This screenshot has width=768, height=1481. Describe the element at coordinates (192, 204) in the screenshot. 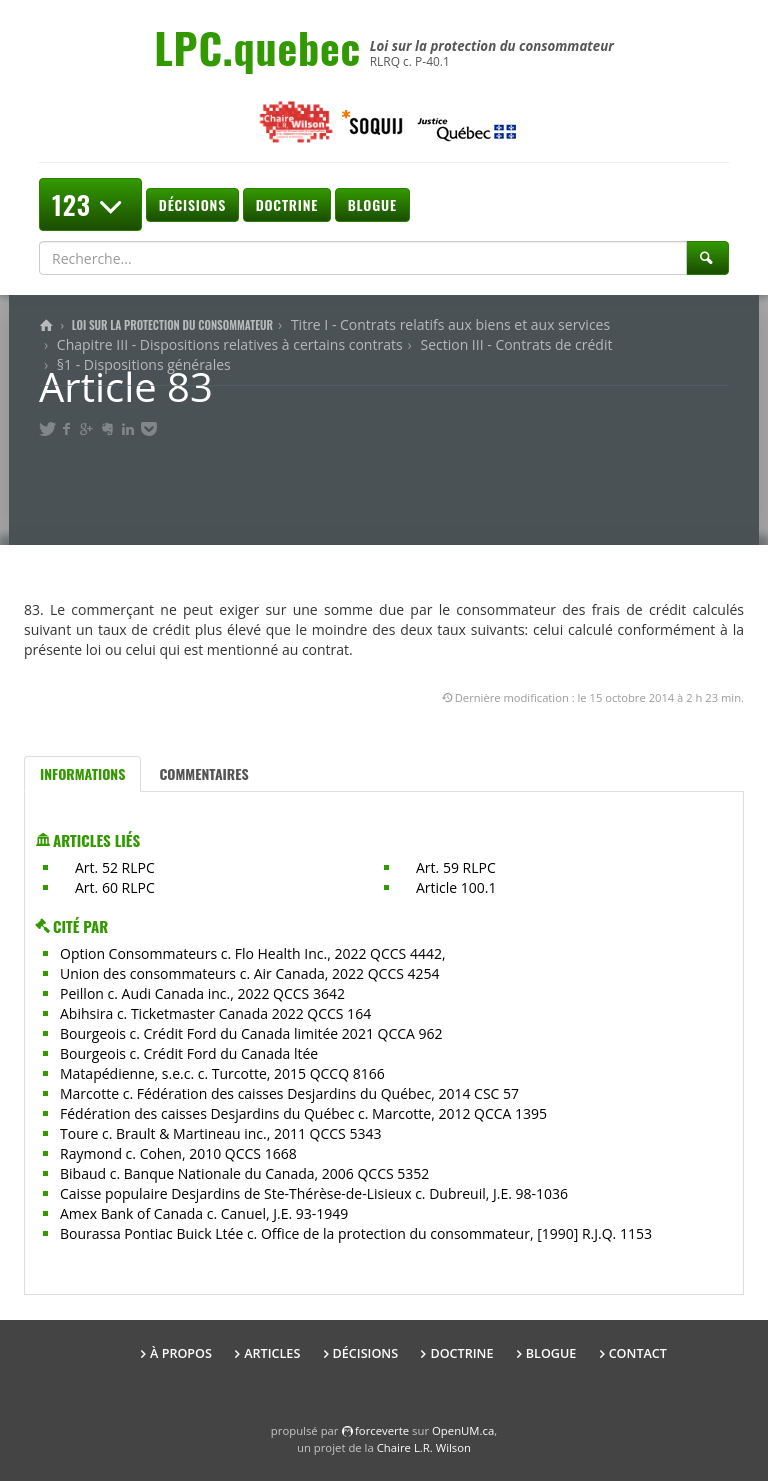

I see `Décisions` at that location.